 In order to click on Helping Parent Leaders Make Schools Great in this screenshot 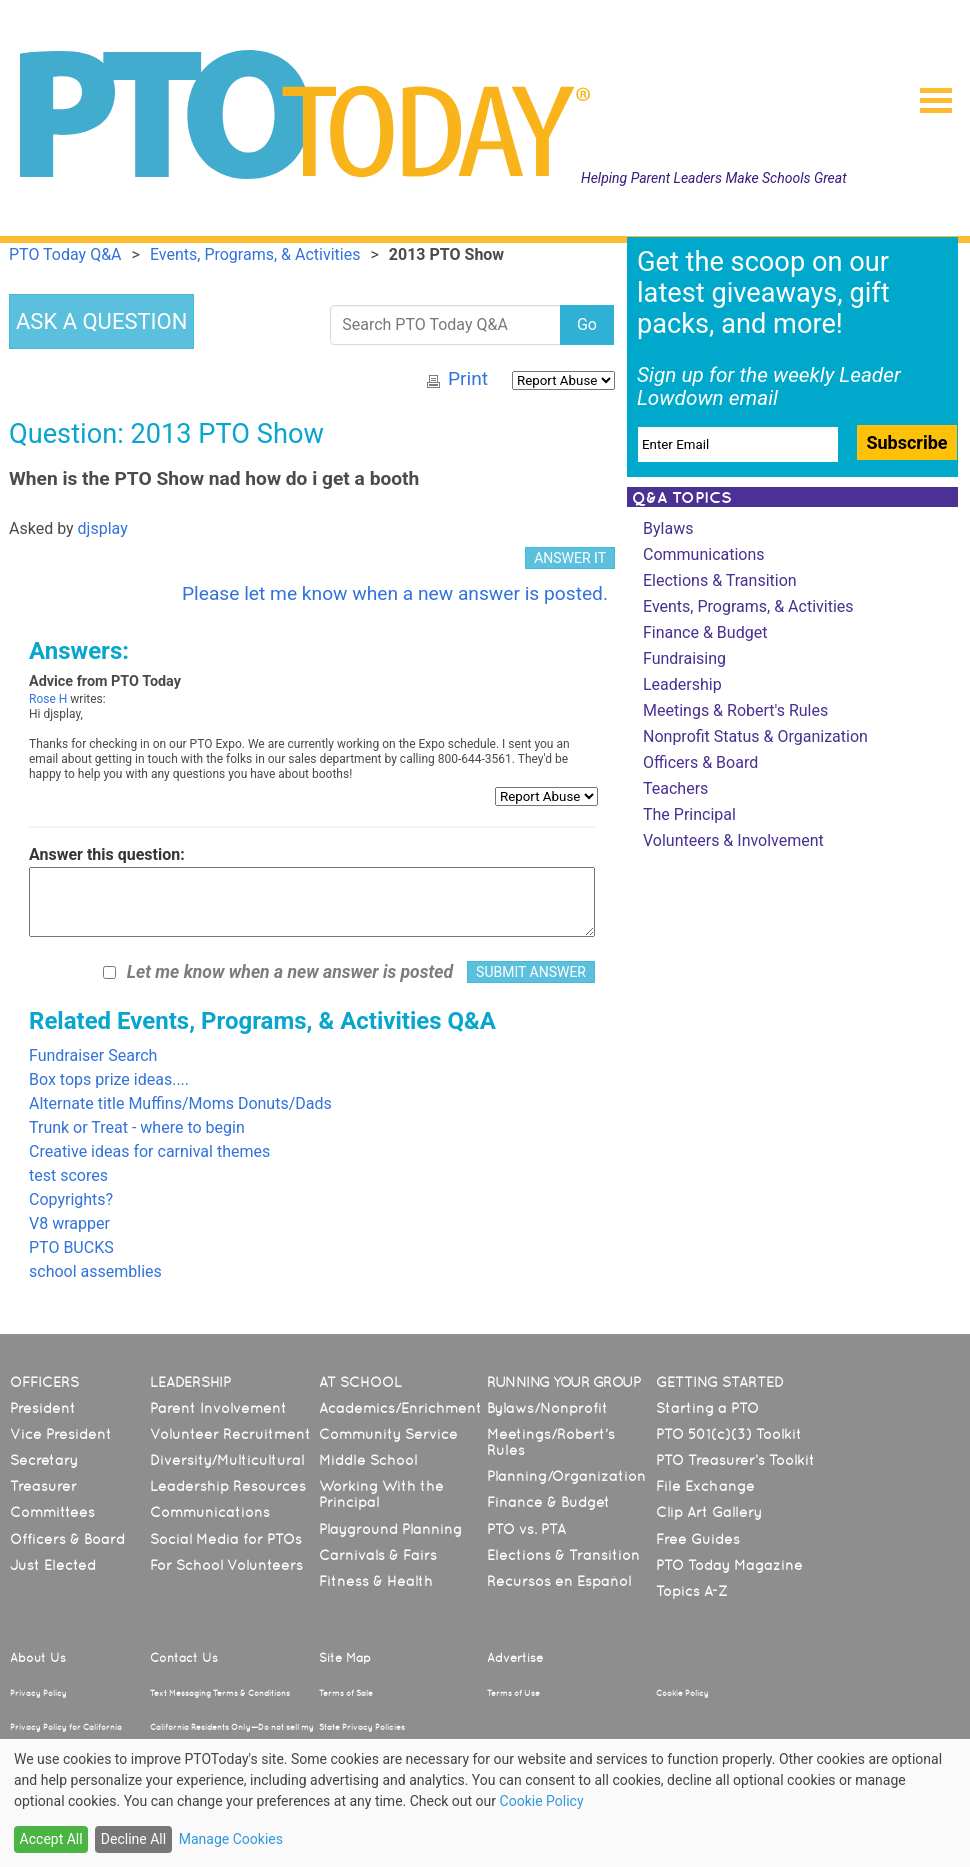, I will do `click(714, 178)`.